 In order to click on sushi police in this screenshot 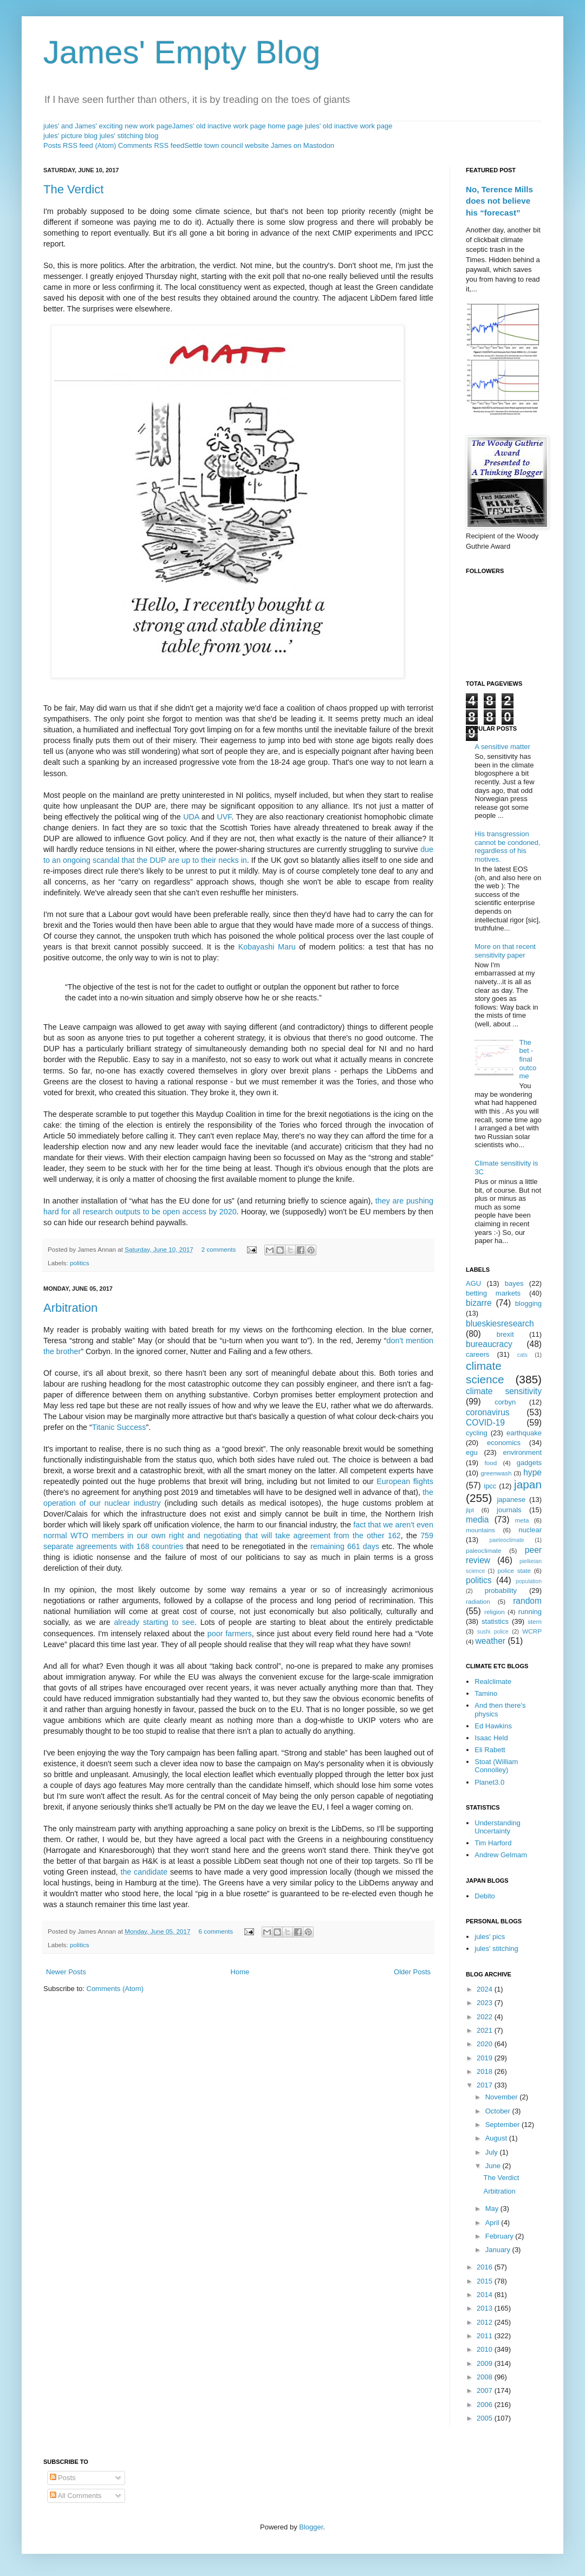, I will do `click(493, 1632)`.